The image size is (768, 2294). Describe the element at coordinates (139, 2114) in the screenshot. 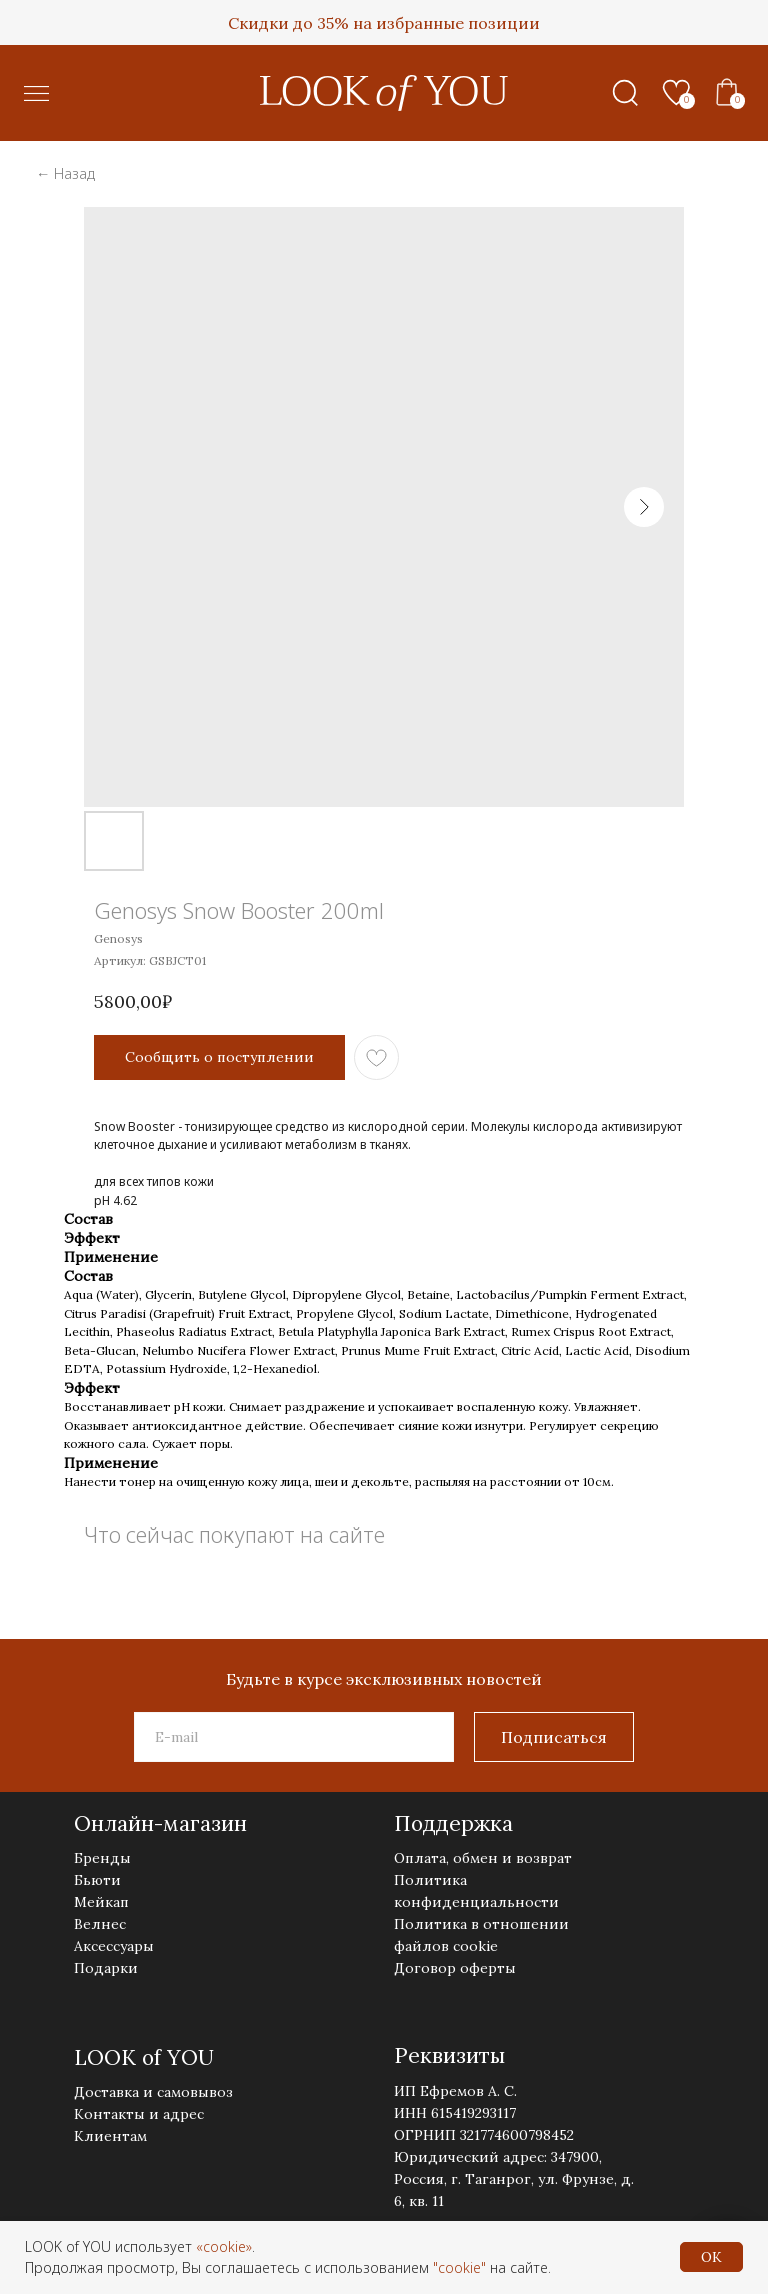

I see `Контакты и адрес` at that location.